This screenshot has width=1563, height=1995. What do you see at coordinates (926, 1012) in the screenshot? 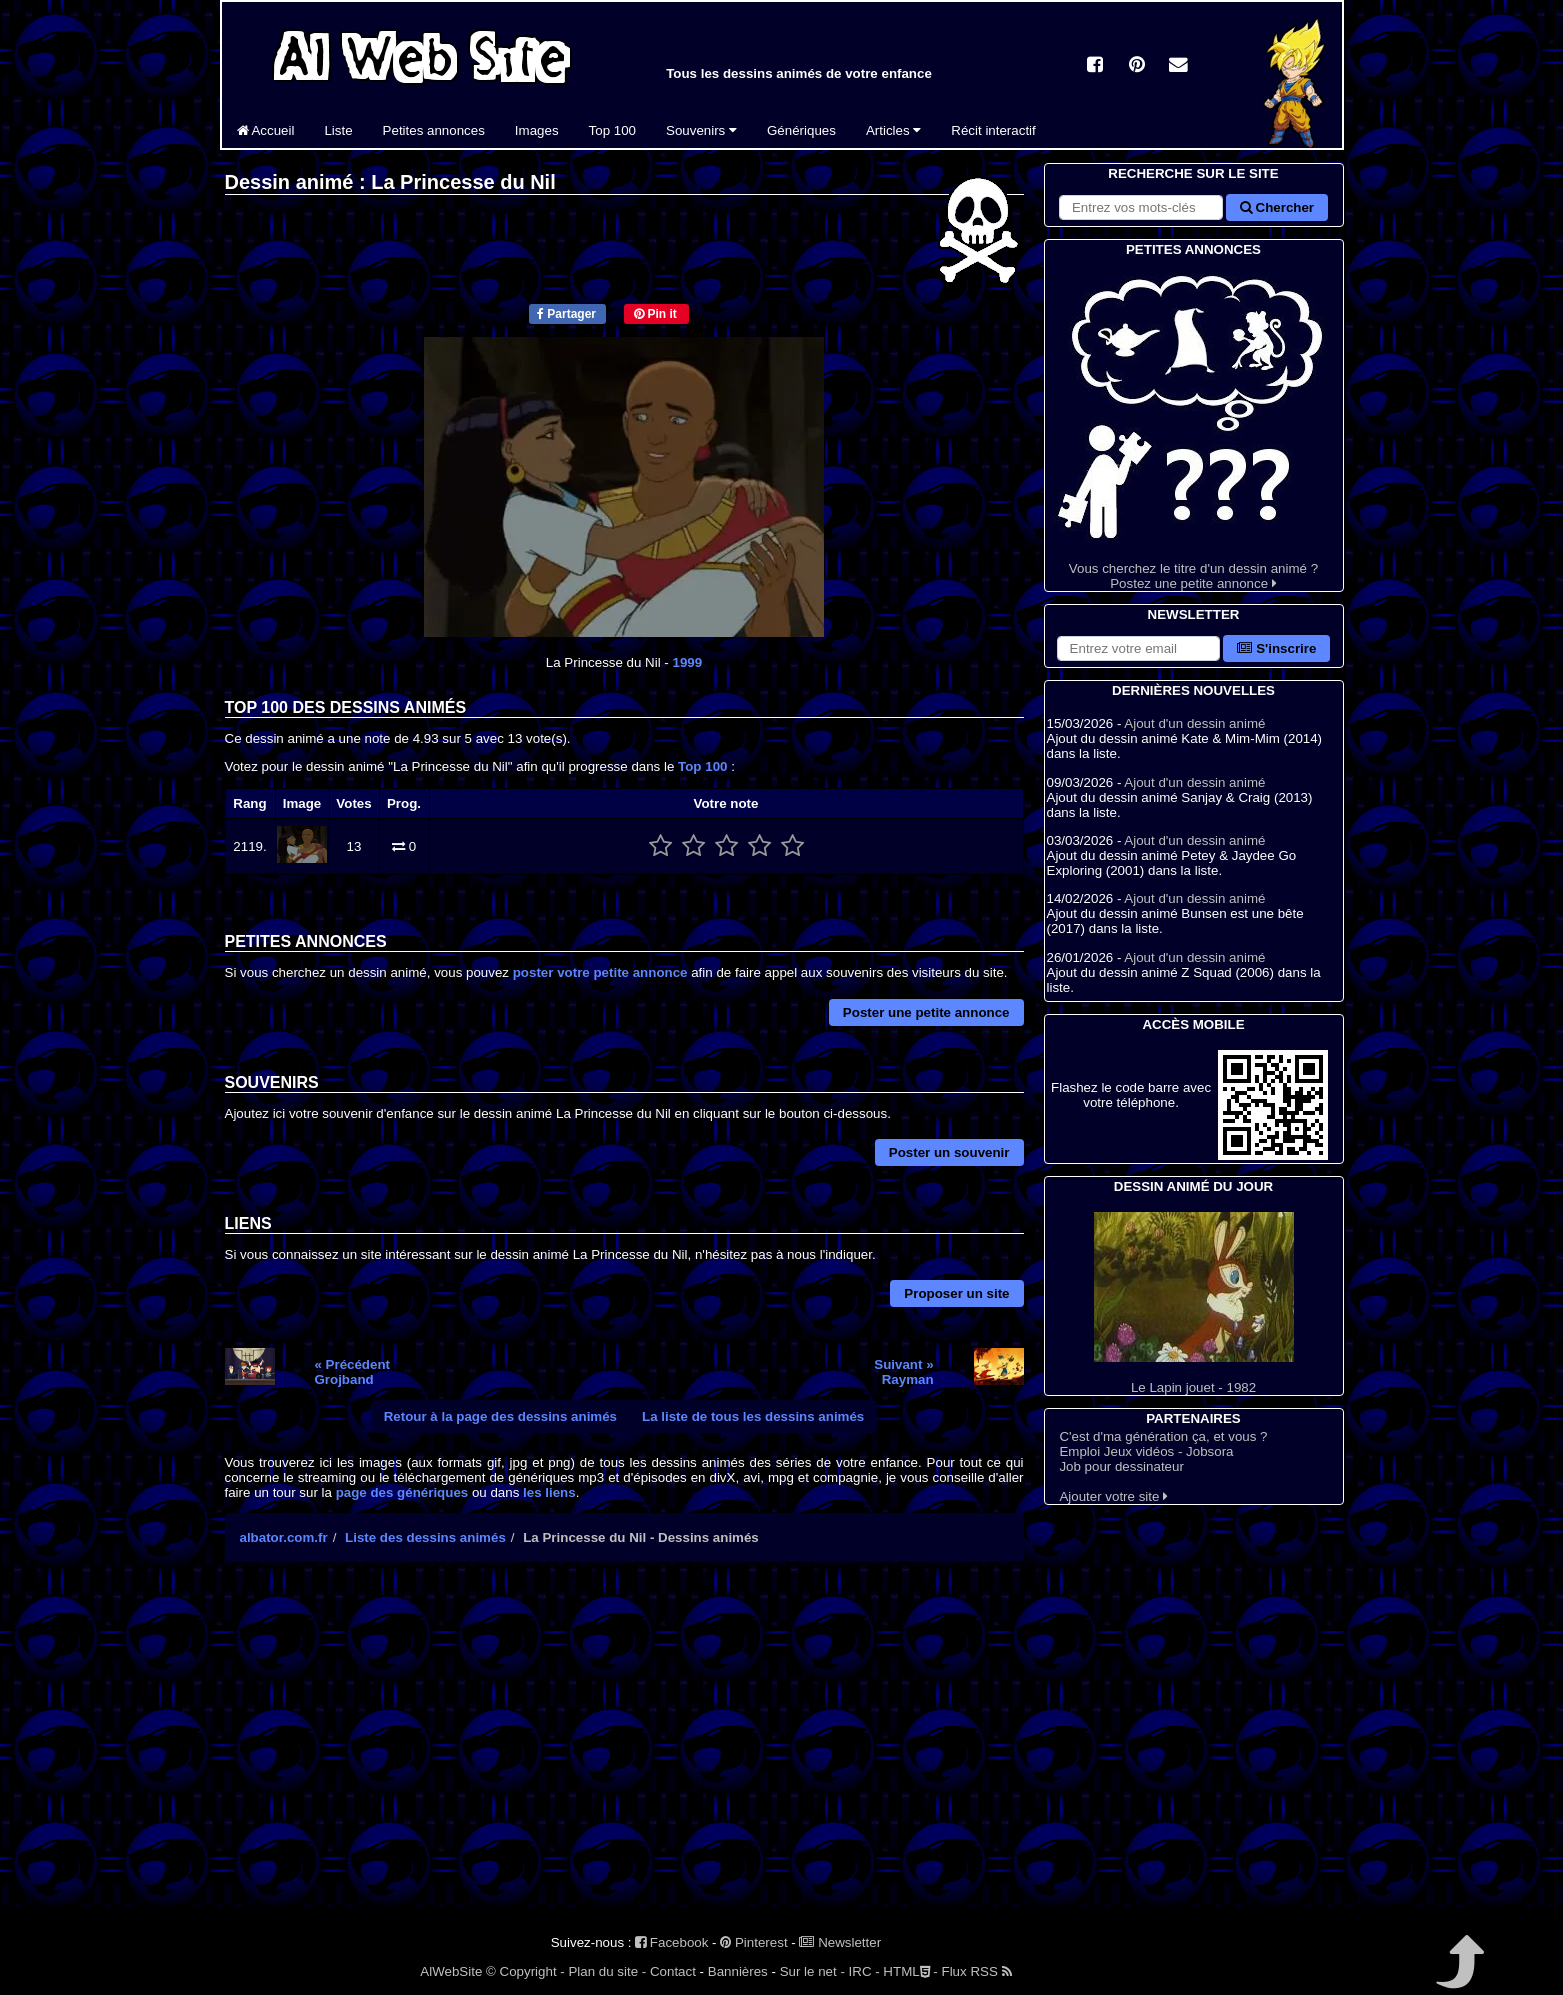
I see `Poster une petite annonce` at bounding box center [926, 1012].